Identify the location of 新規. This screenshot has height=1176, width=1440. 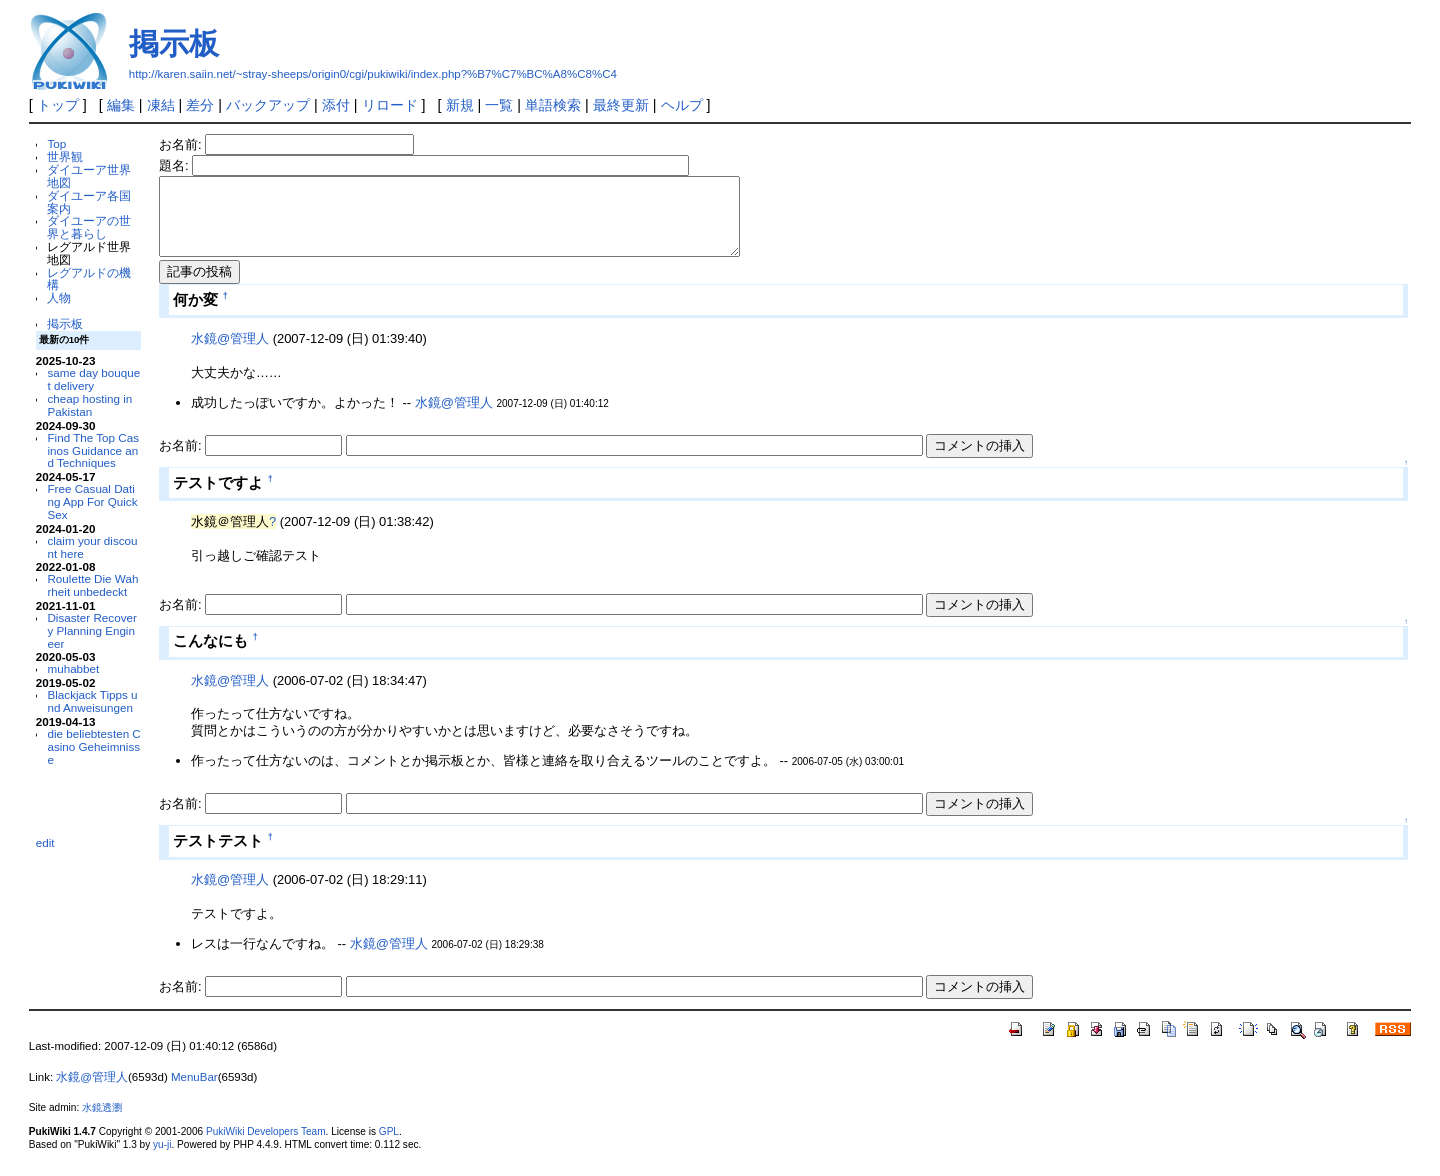
(460, 105).